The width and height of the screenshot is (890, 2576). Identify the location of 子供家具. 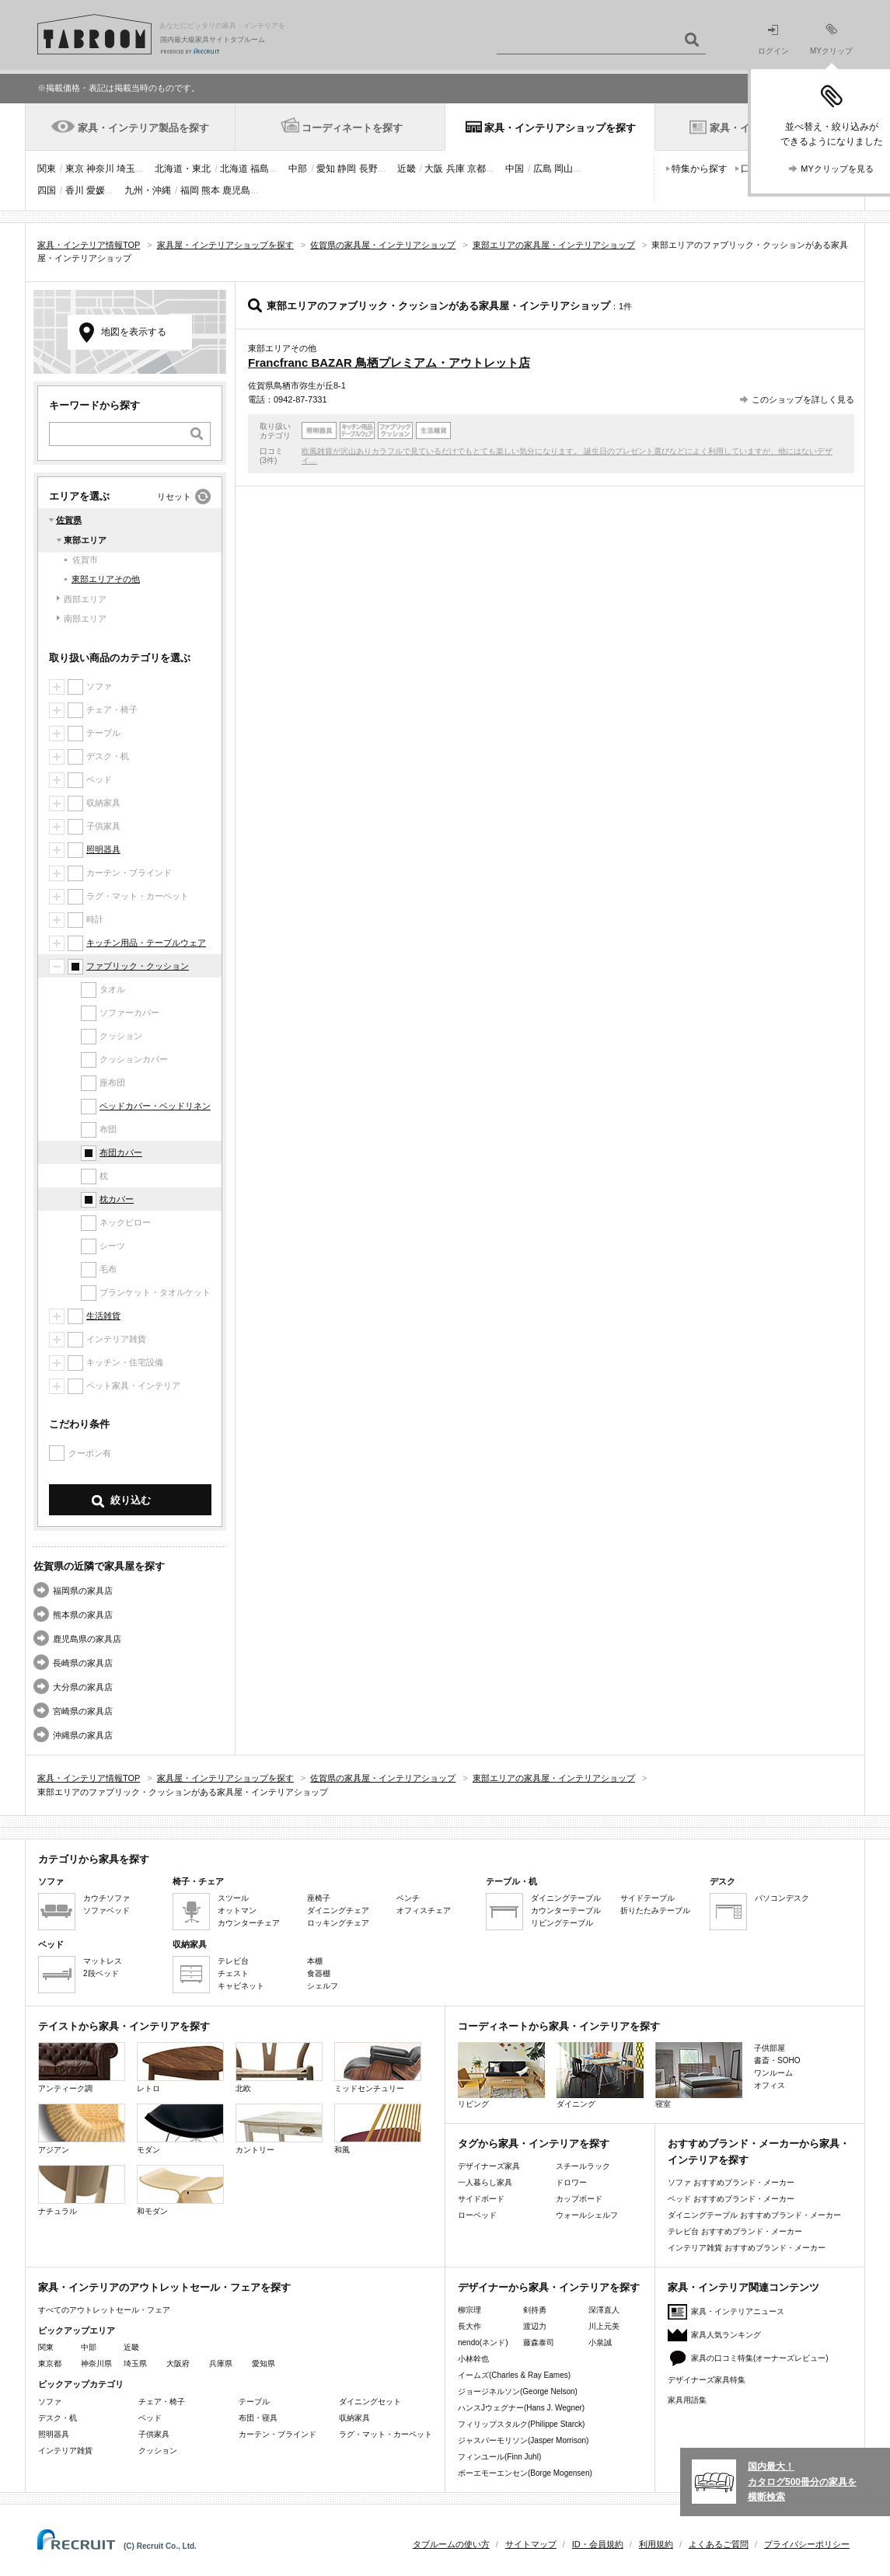
(153, 2434).